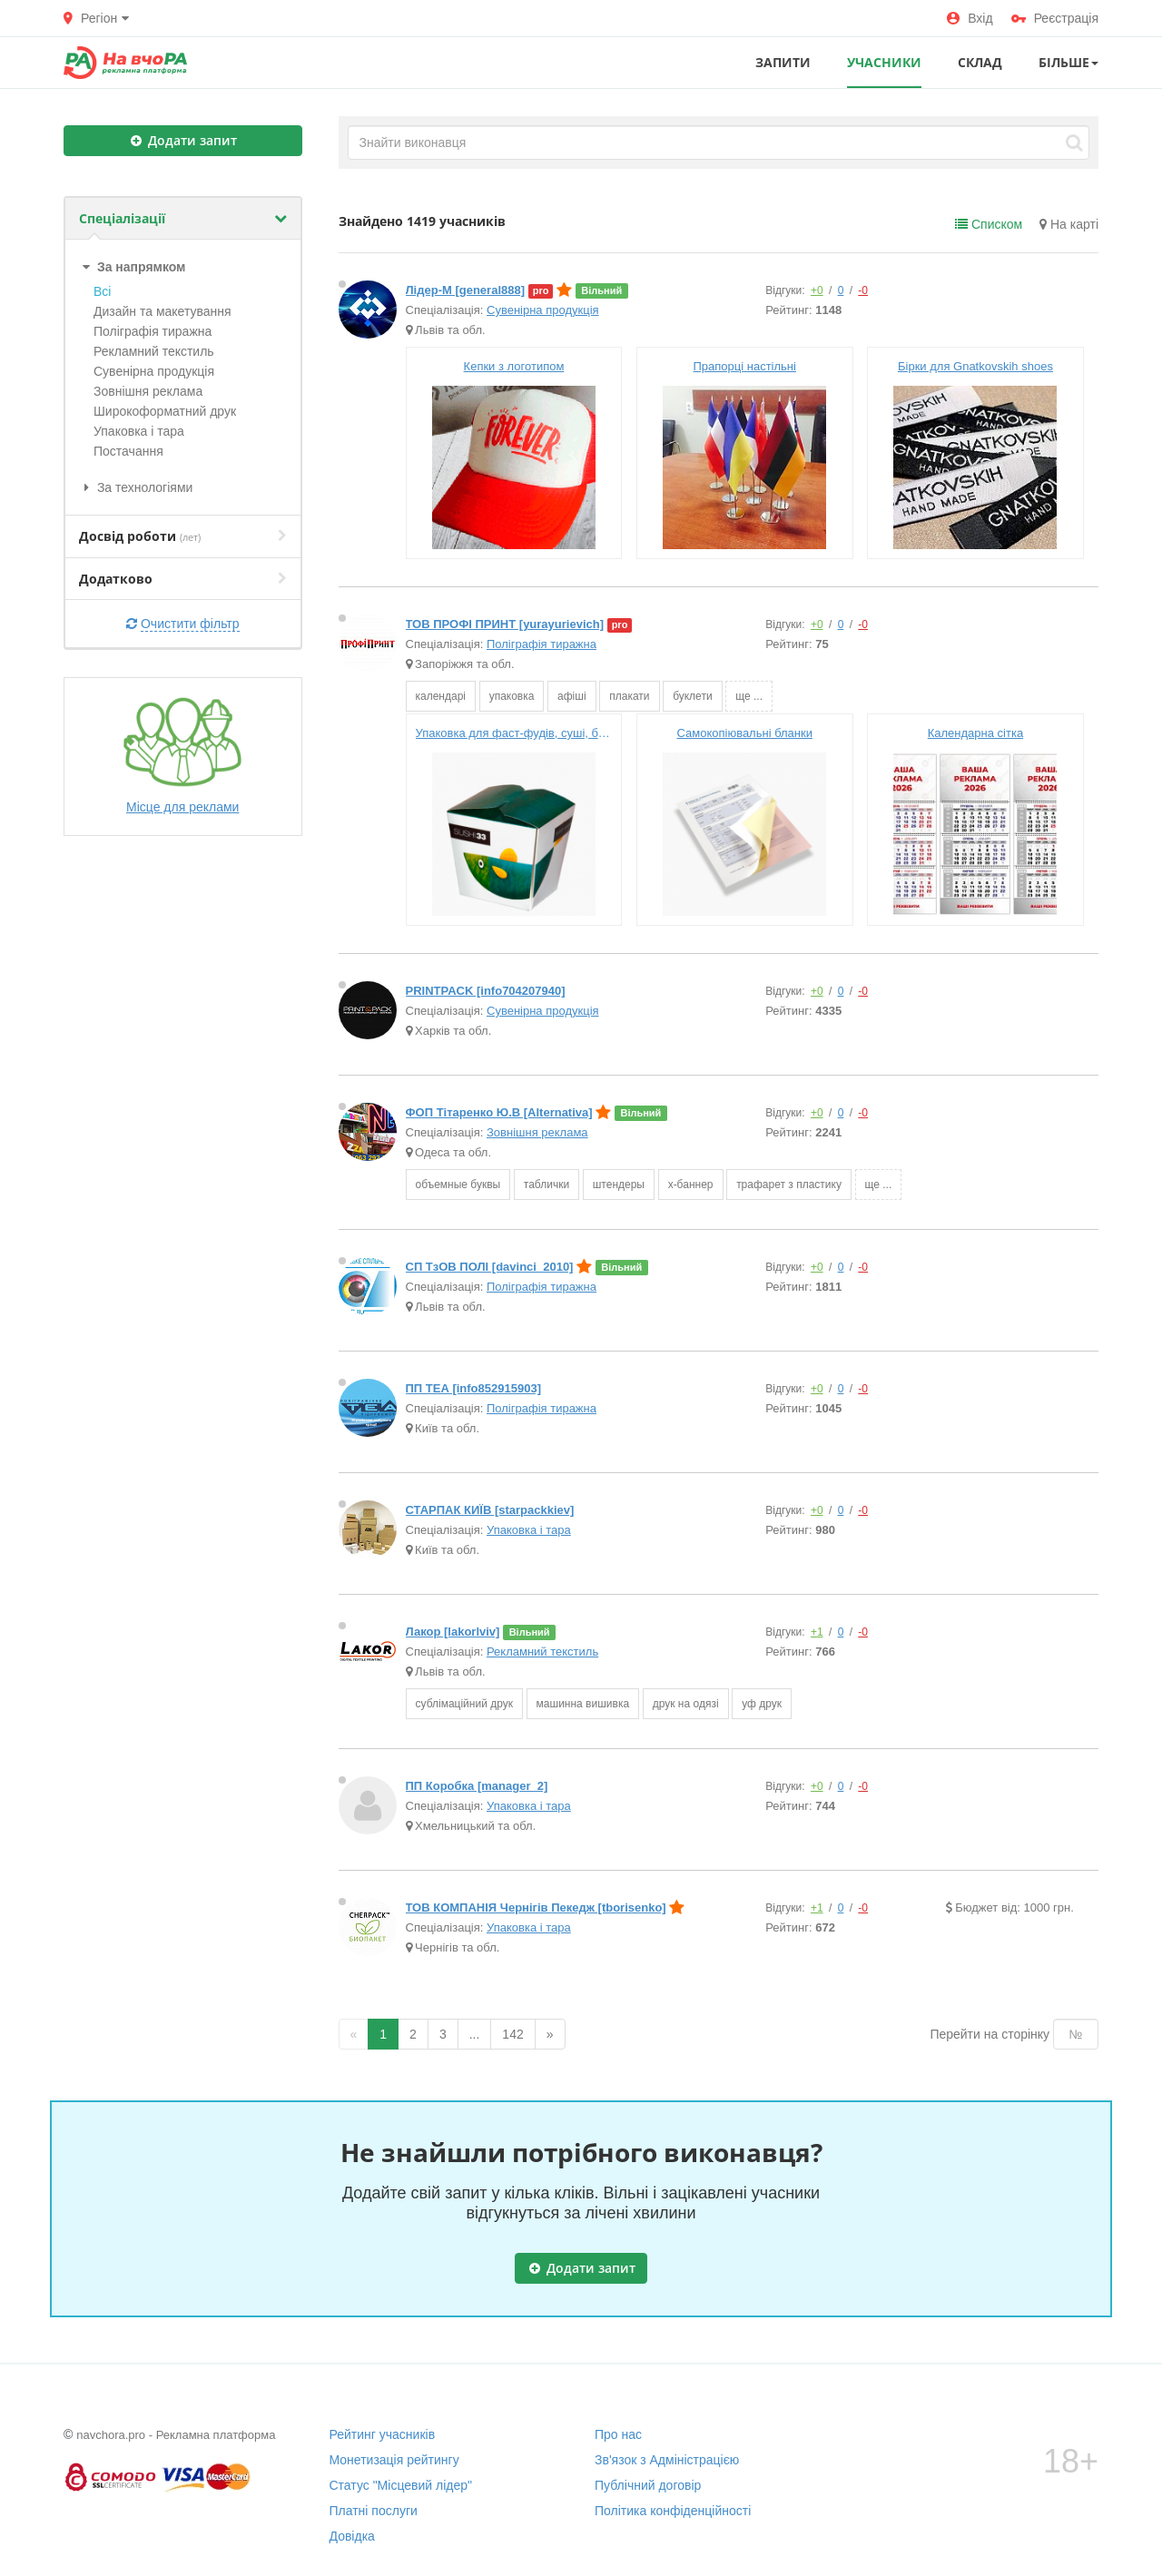  Describe the element at coordinates (762, 1703) in the screenshot. I see `уф друк` at that location.